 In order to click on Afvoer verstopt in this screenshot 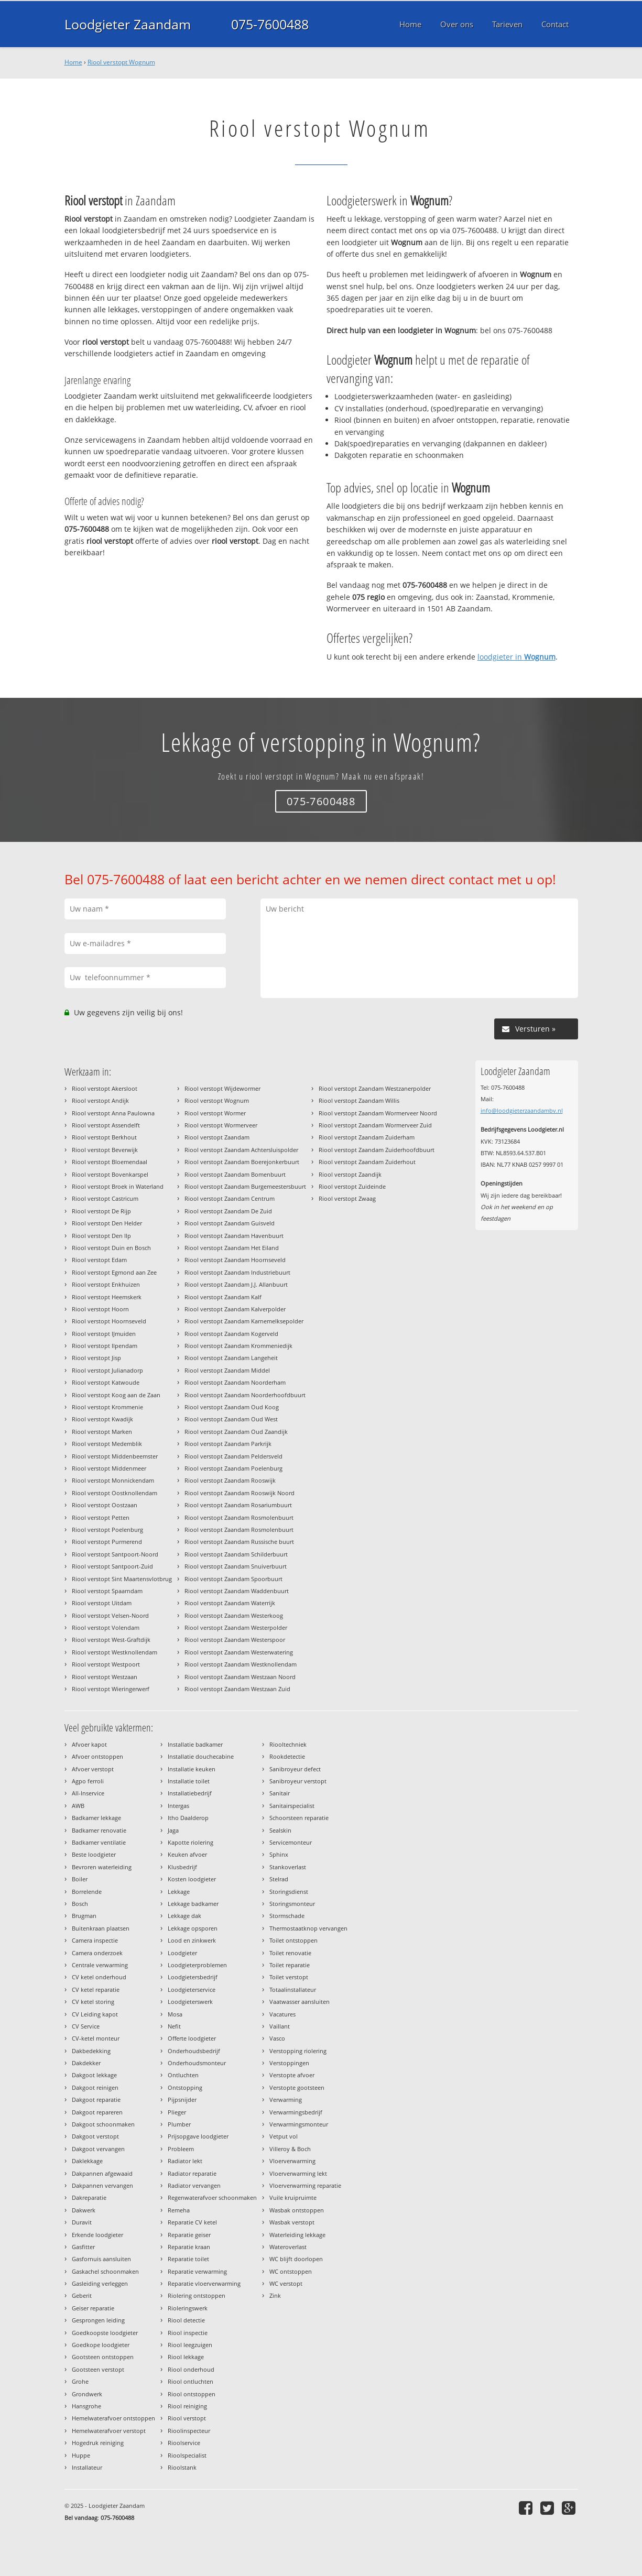, I will do `click(93, 1769)`.